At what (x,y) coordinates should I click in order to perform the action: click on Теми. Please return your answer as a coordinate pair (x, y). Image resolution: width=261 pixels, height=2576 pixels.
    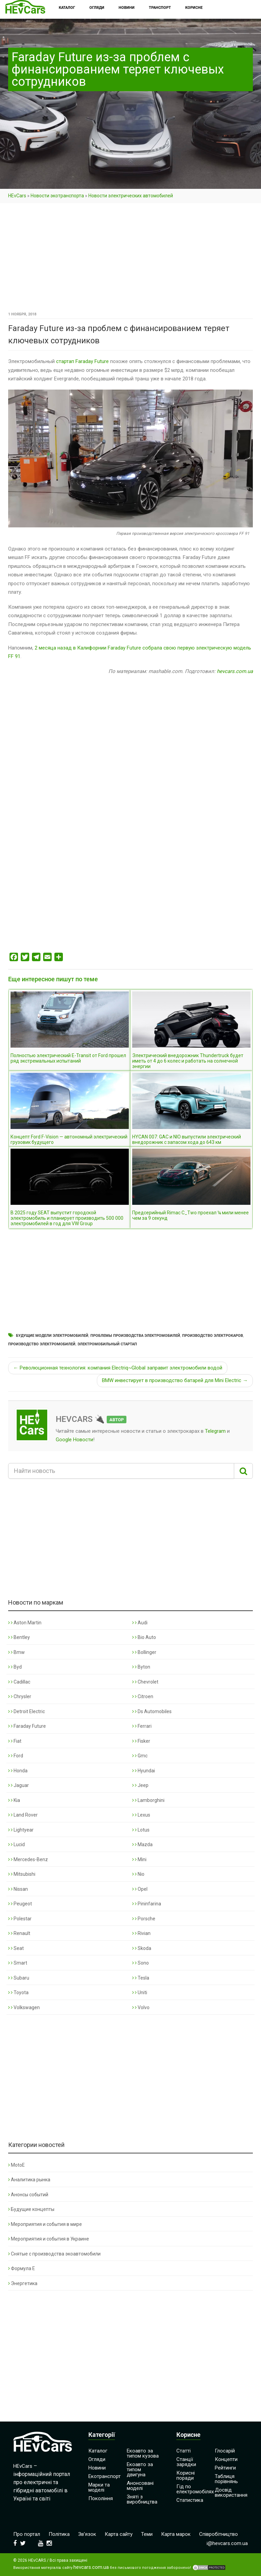
    Looking at the image, I should click on (147, 2534).